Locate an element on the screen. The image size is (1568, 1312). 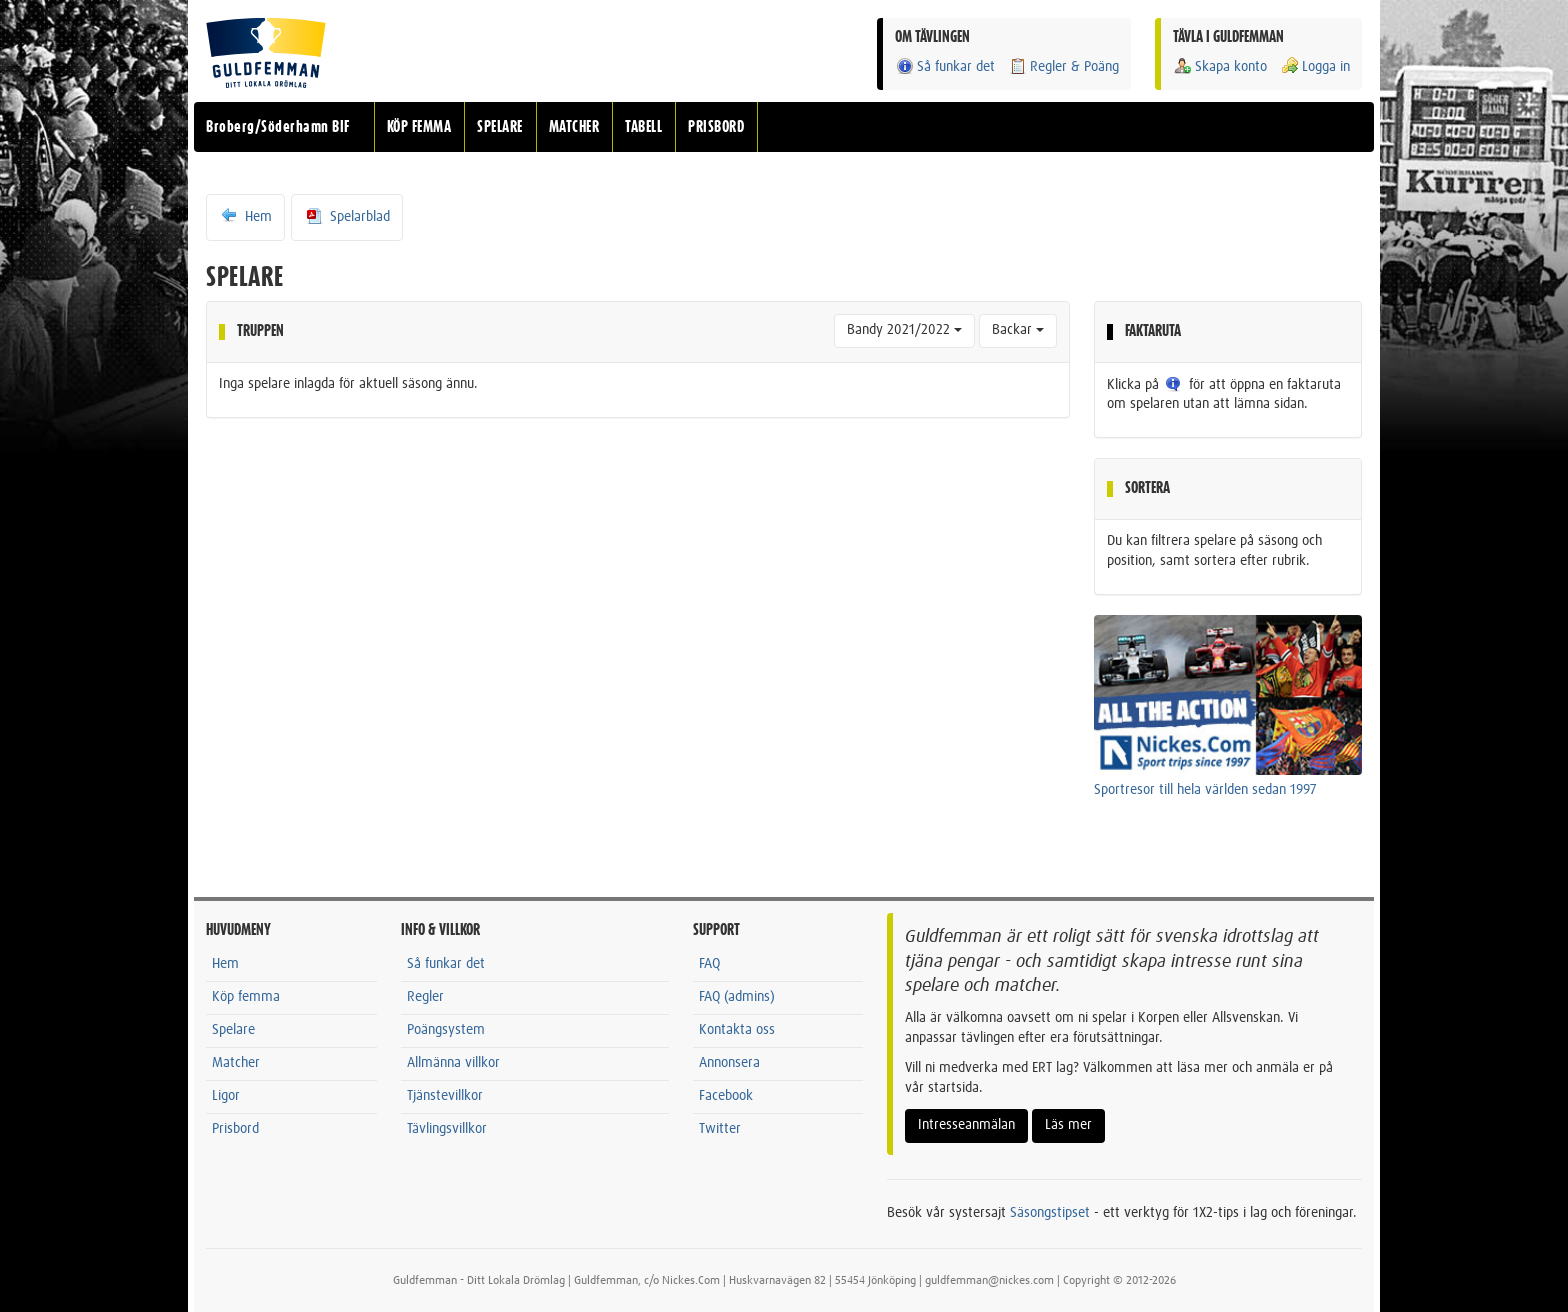
Backar is located at coordinates (1018, 330).